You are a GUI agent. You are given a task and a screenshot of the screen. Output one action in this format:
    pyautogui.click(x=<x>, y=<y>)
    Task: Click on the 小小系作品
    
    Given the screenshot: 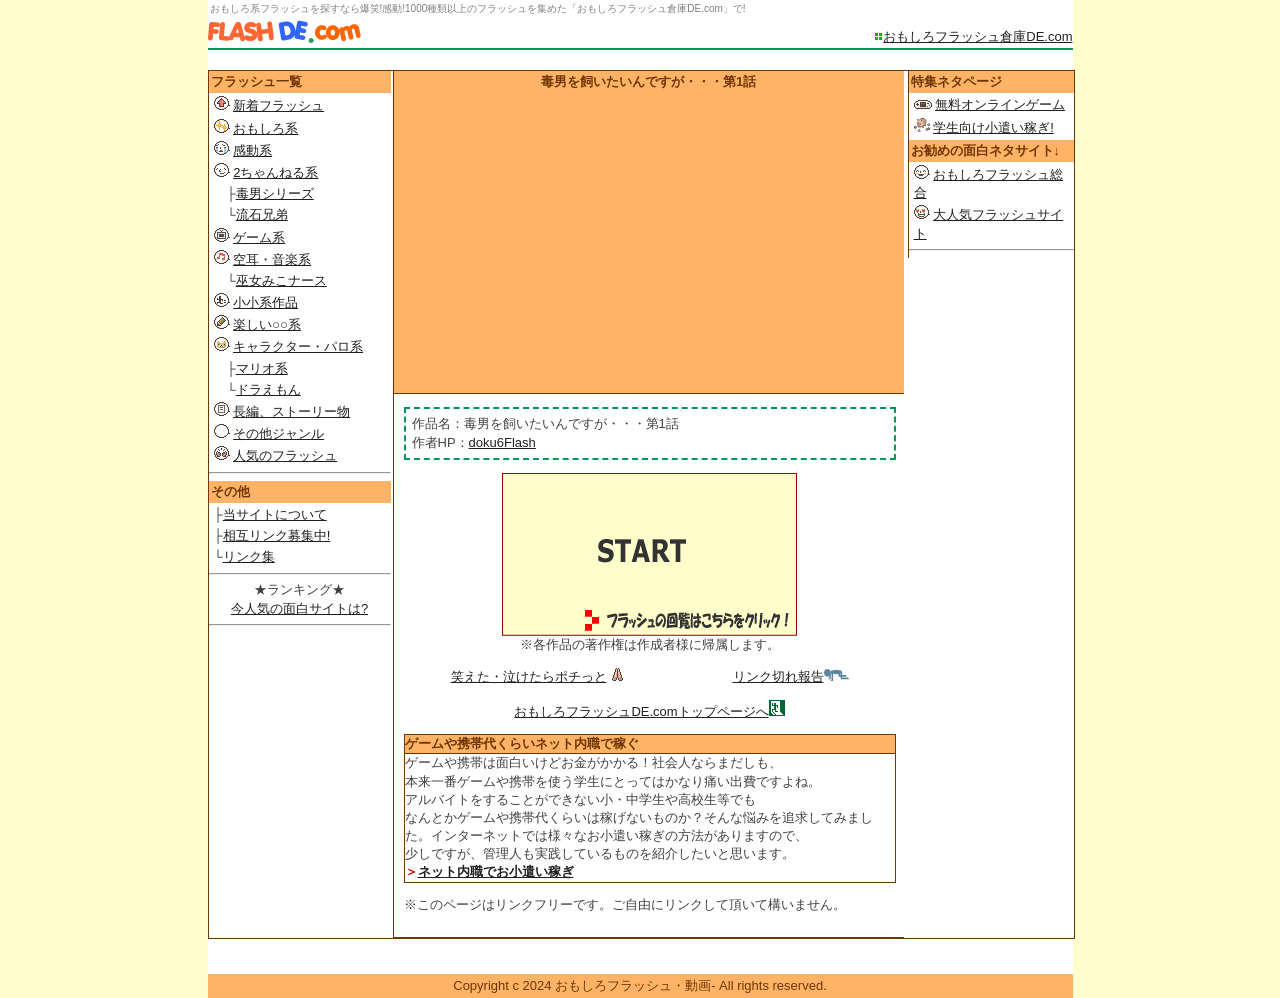 What is the action you would take?
    pyautogui.click(x=265, y=302)
    